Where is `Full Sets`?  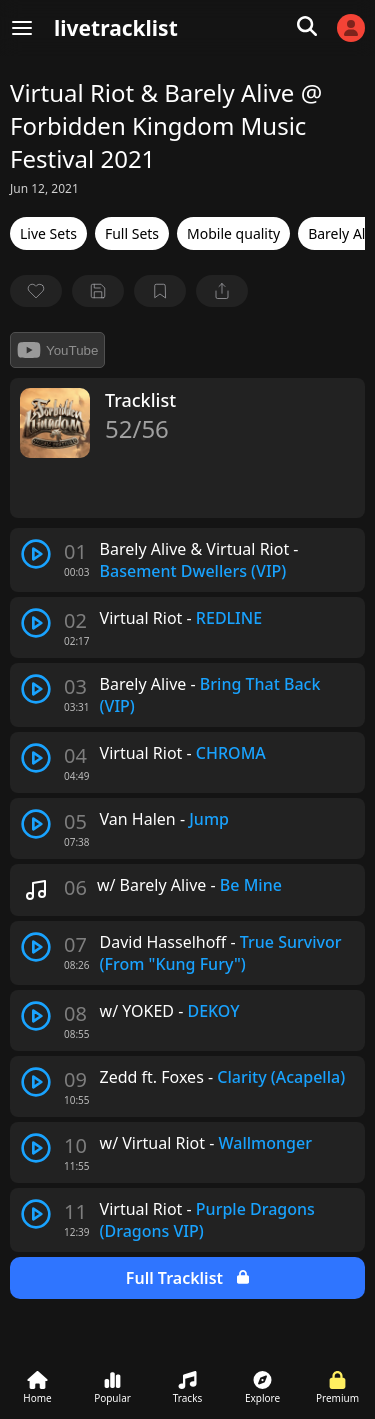
Full Sets is located at coordinates (132, 233).